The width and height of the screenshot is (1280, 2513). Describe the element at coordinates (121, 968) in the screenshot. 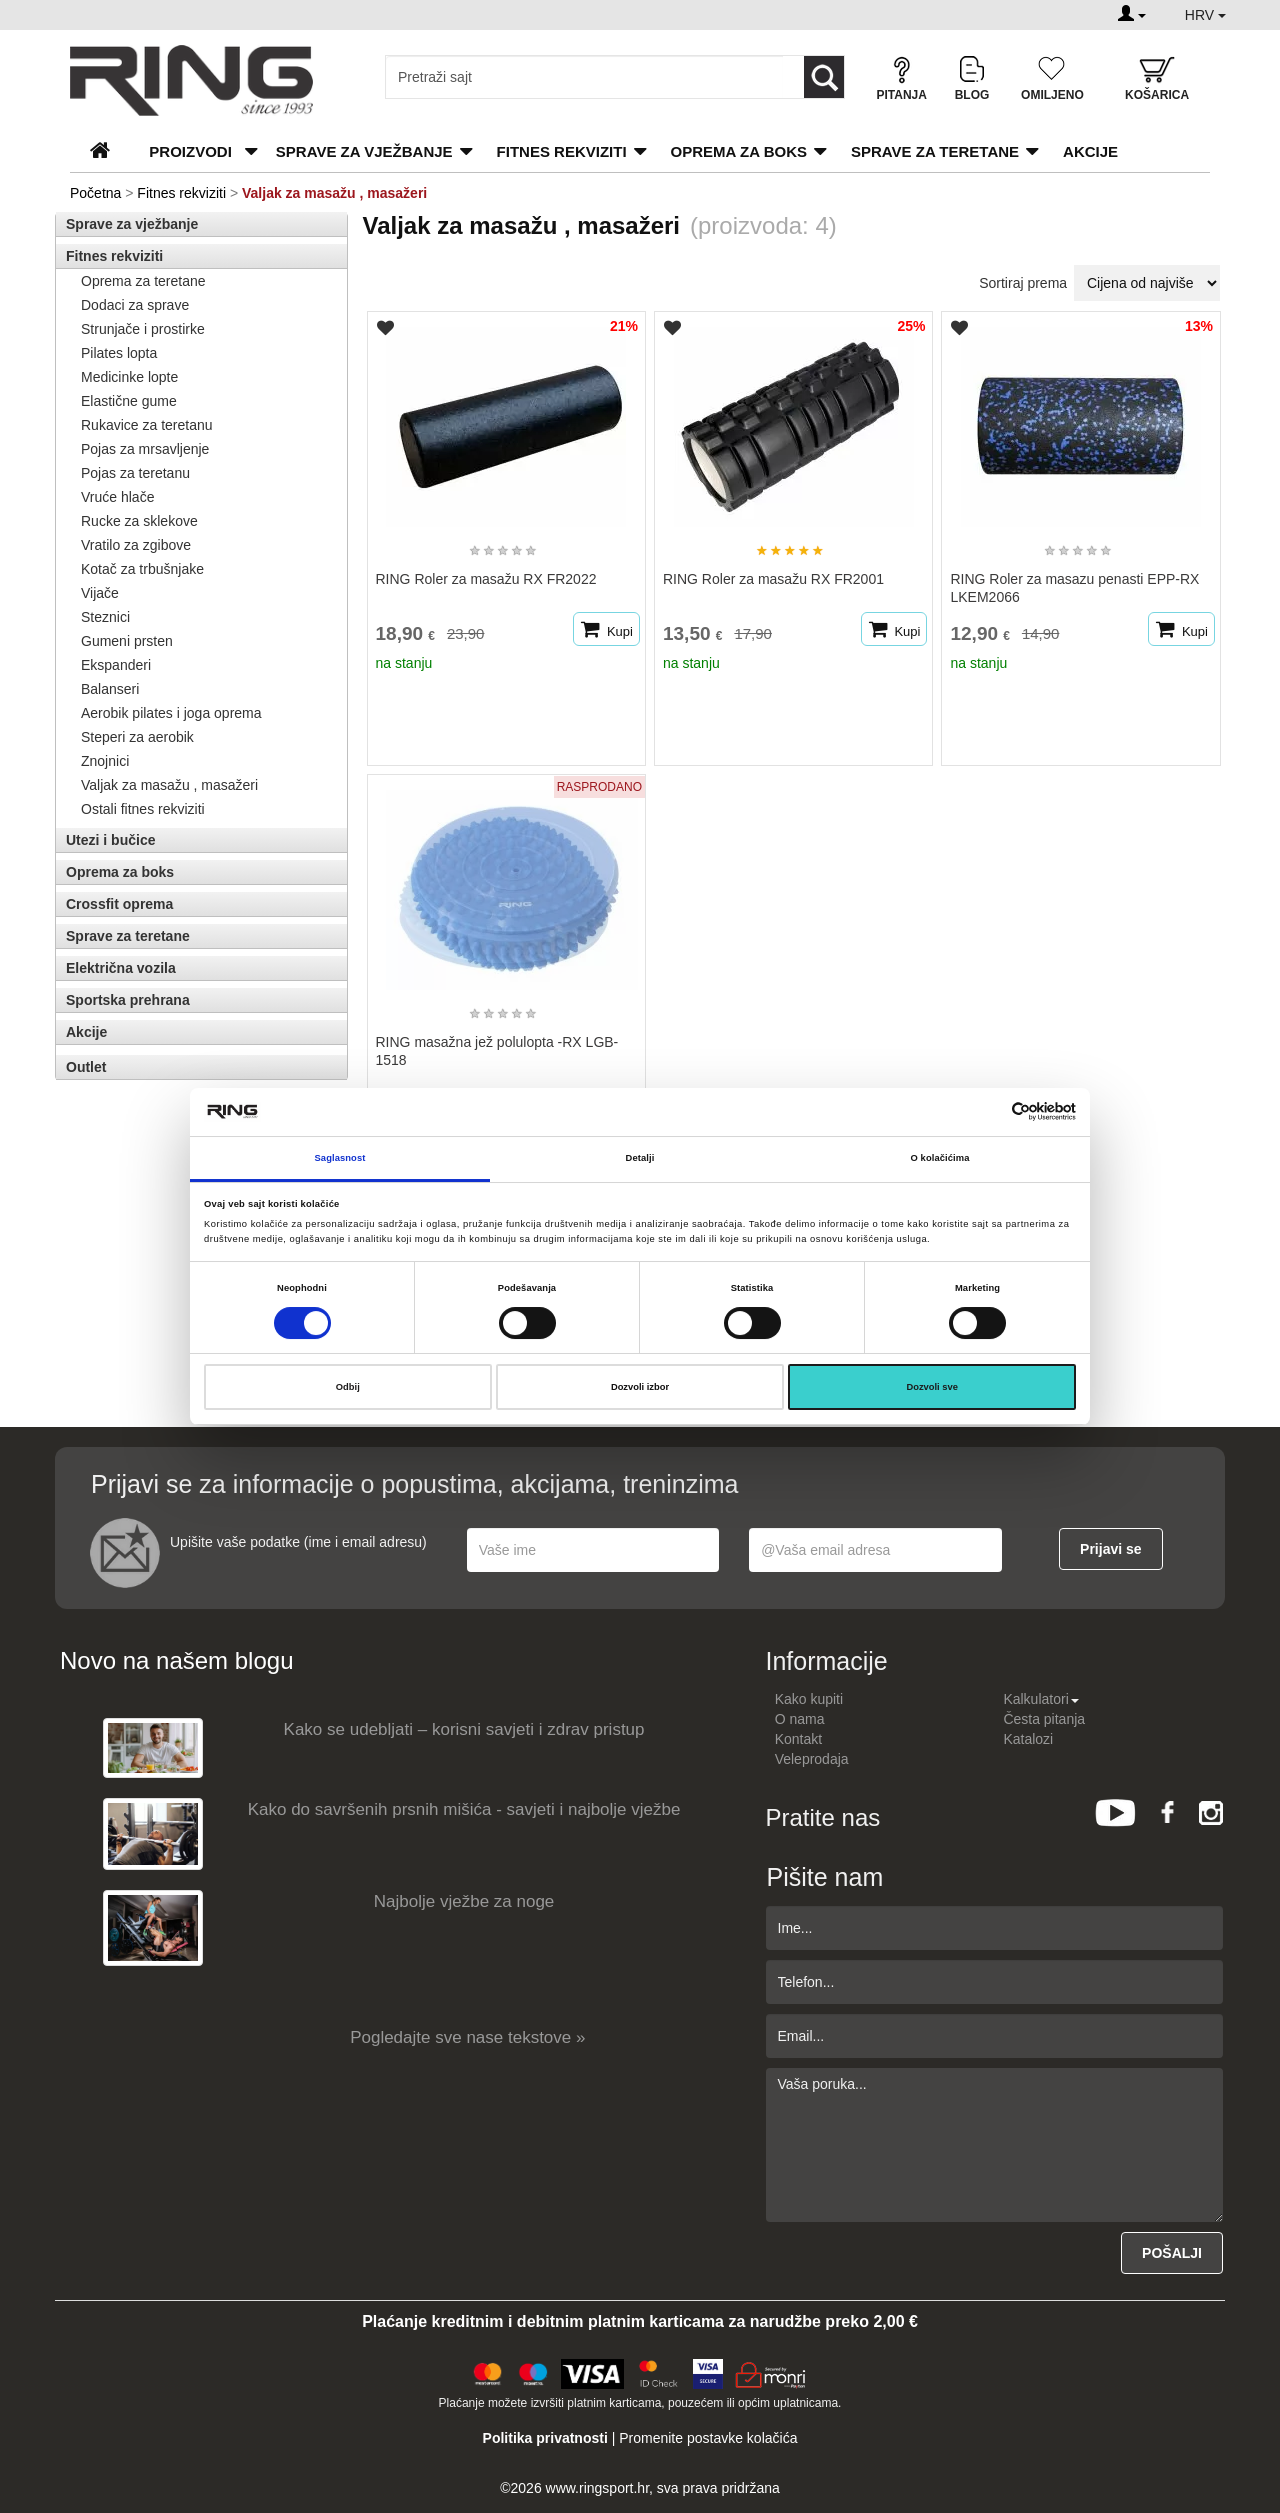

I see `Električna vozila` at that location.